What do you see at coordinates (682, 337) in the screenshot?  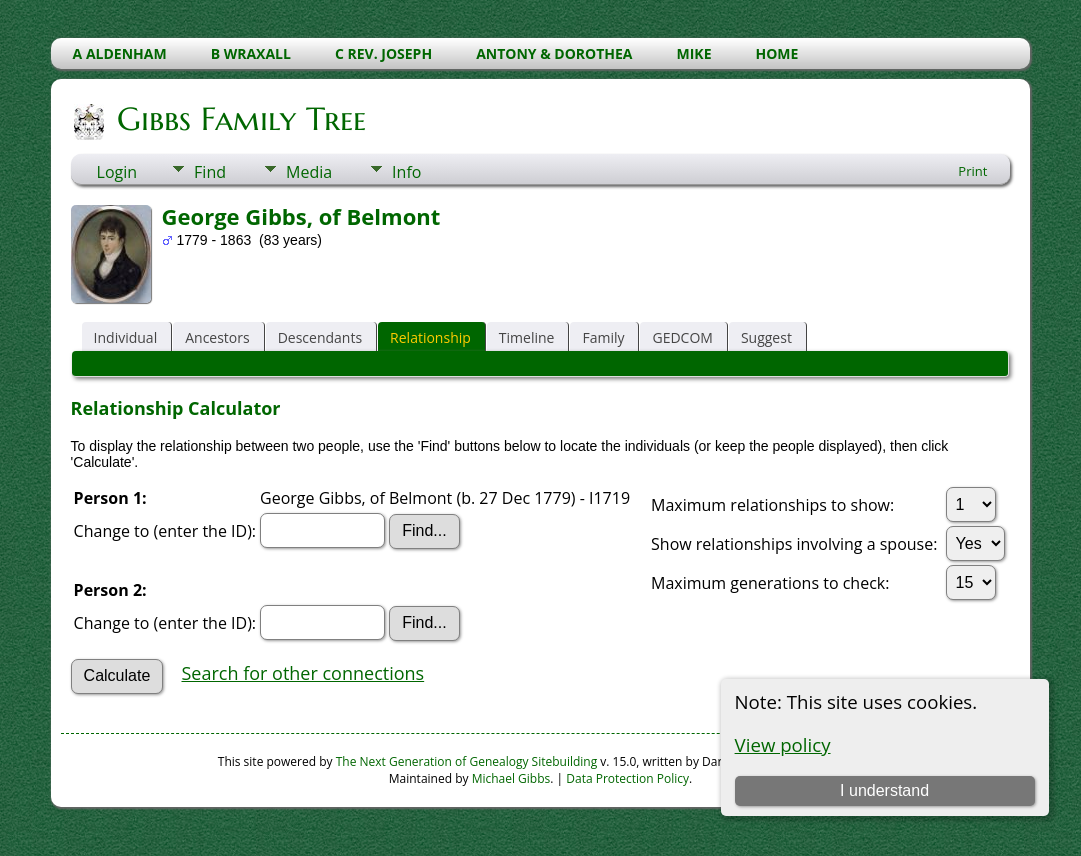 I see `GEDCOM` at bounding box center [682, 337].